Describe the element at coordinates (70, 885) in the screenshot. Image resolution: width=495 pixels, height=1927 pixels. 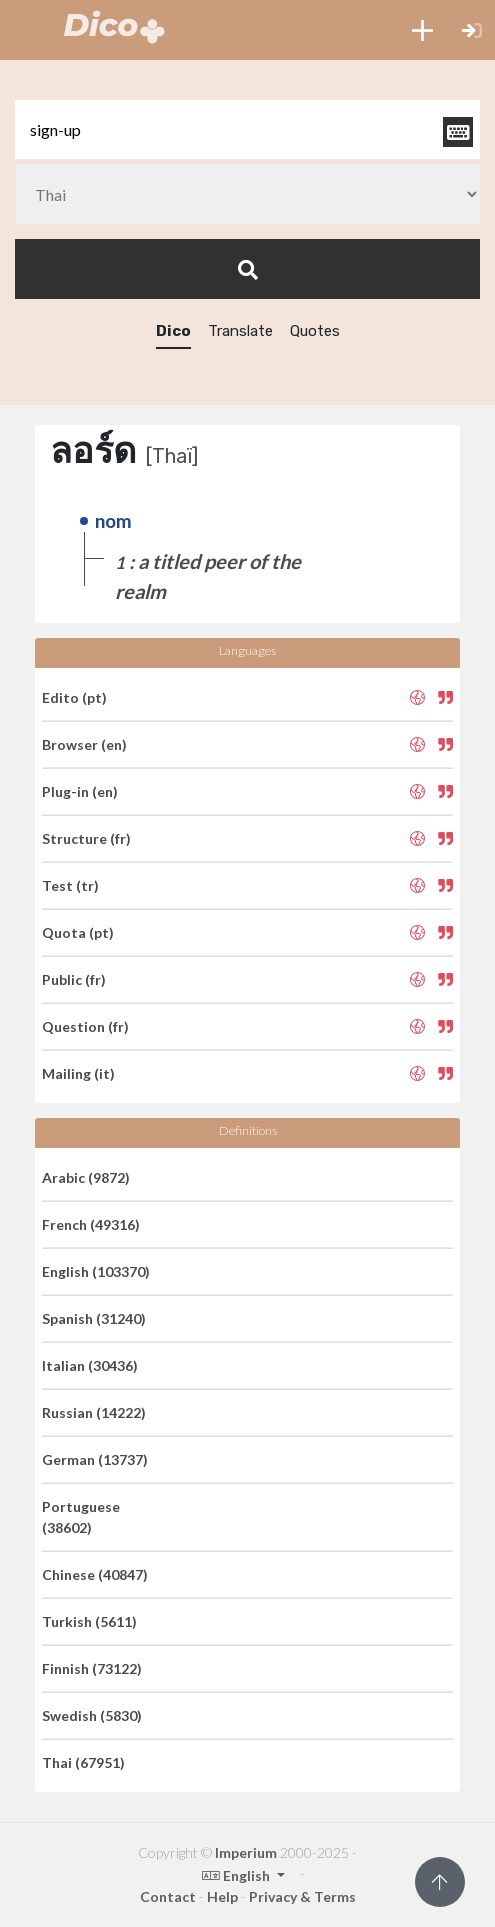
I see `Test (tr)` at that location.